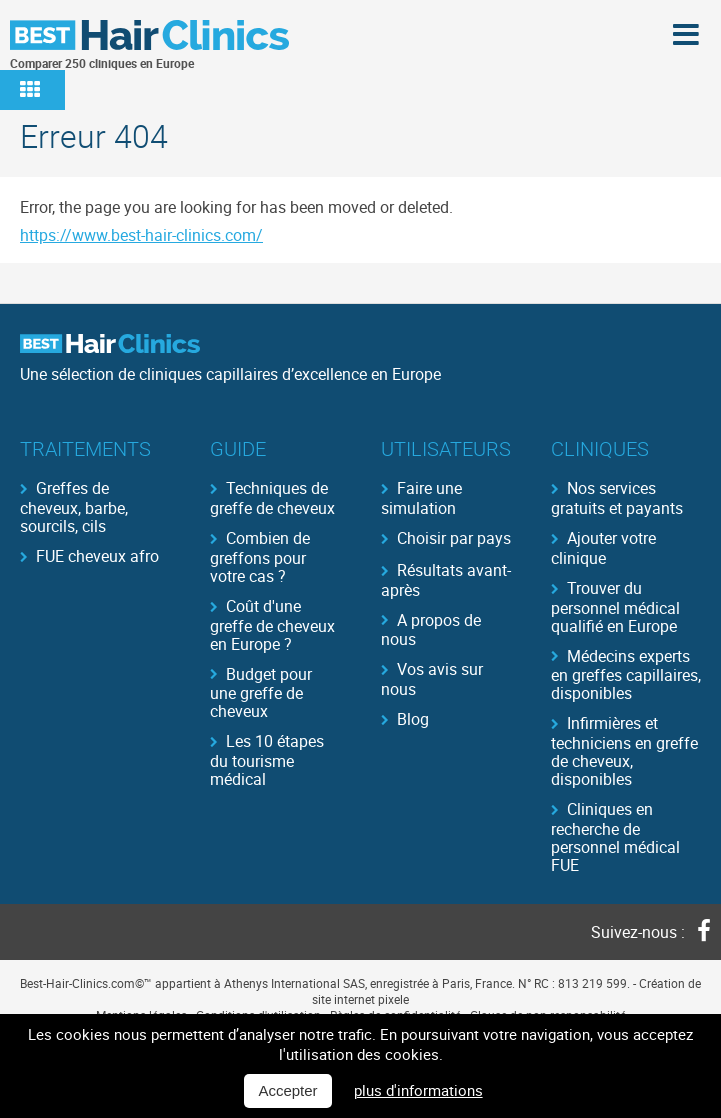 This screenshot has width=721, height=1118. Describe the element at coordinates (418, 1090) in the screenshot. I see `plus d'informations` at that location.